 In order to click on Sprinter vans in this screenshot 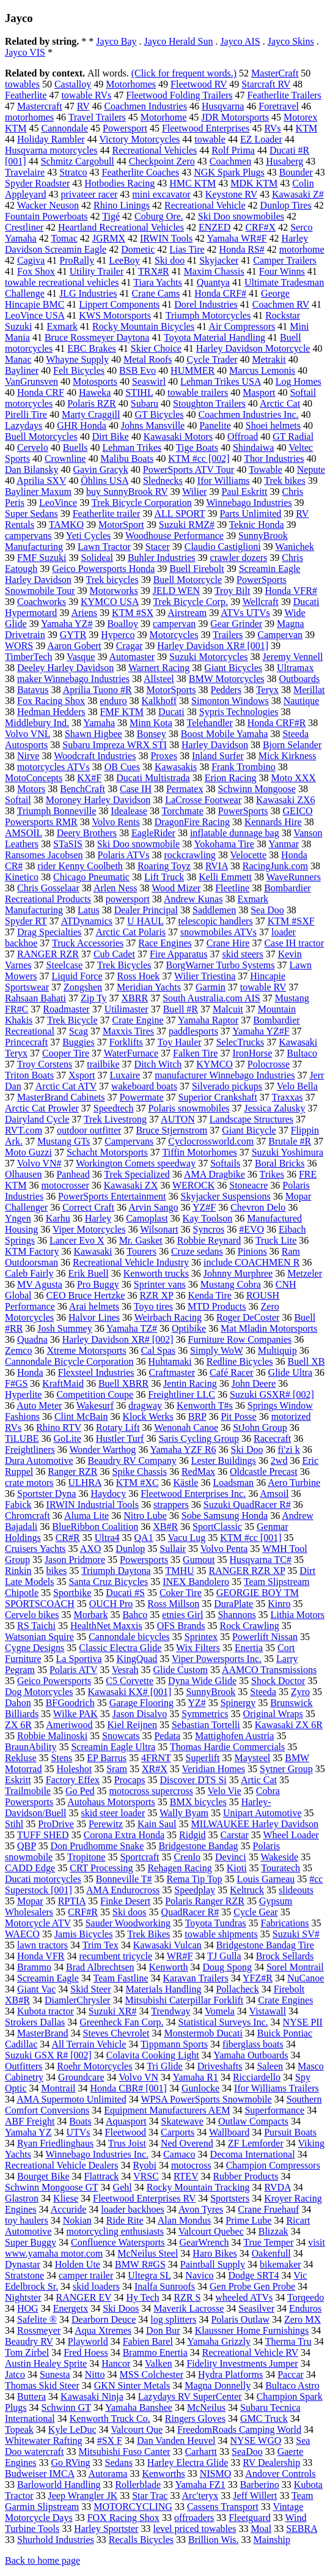, I will do `click(160, 1284)`.